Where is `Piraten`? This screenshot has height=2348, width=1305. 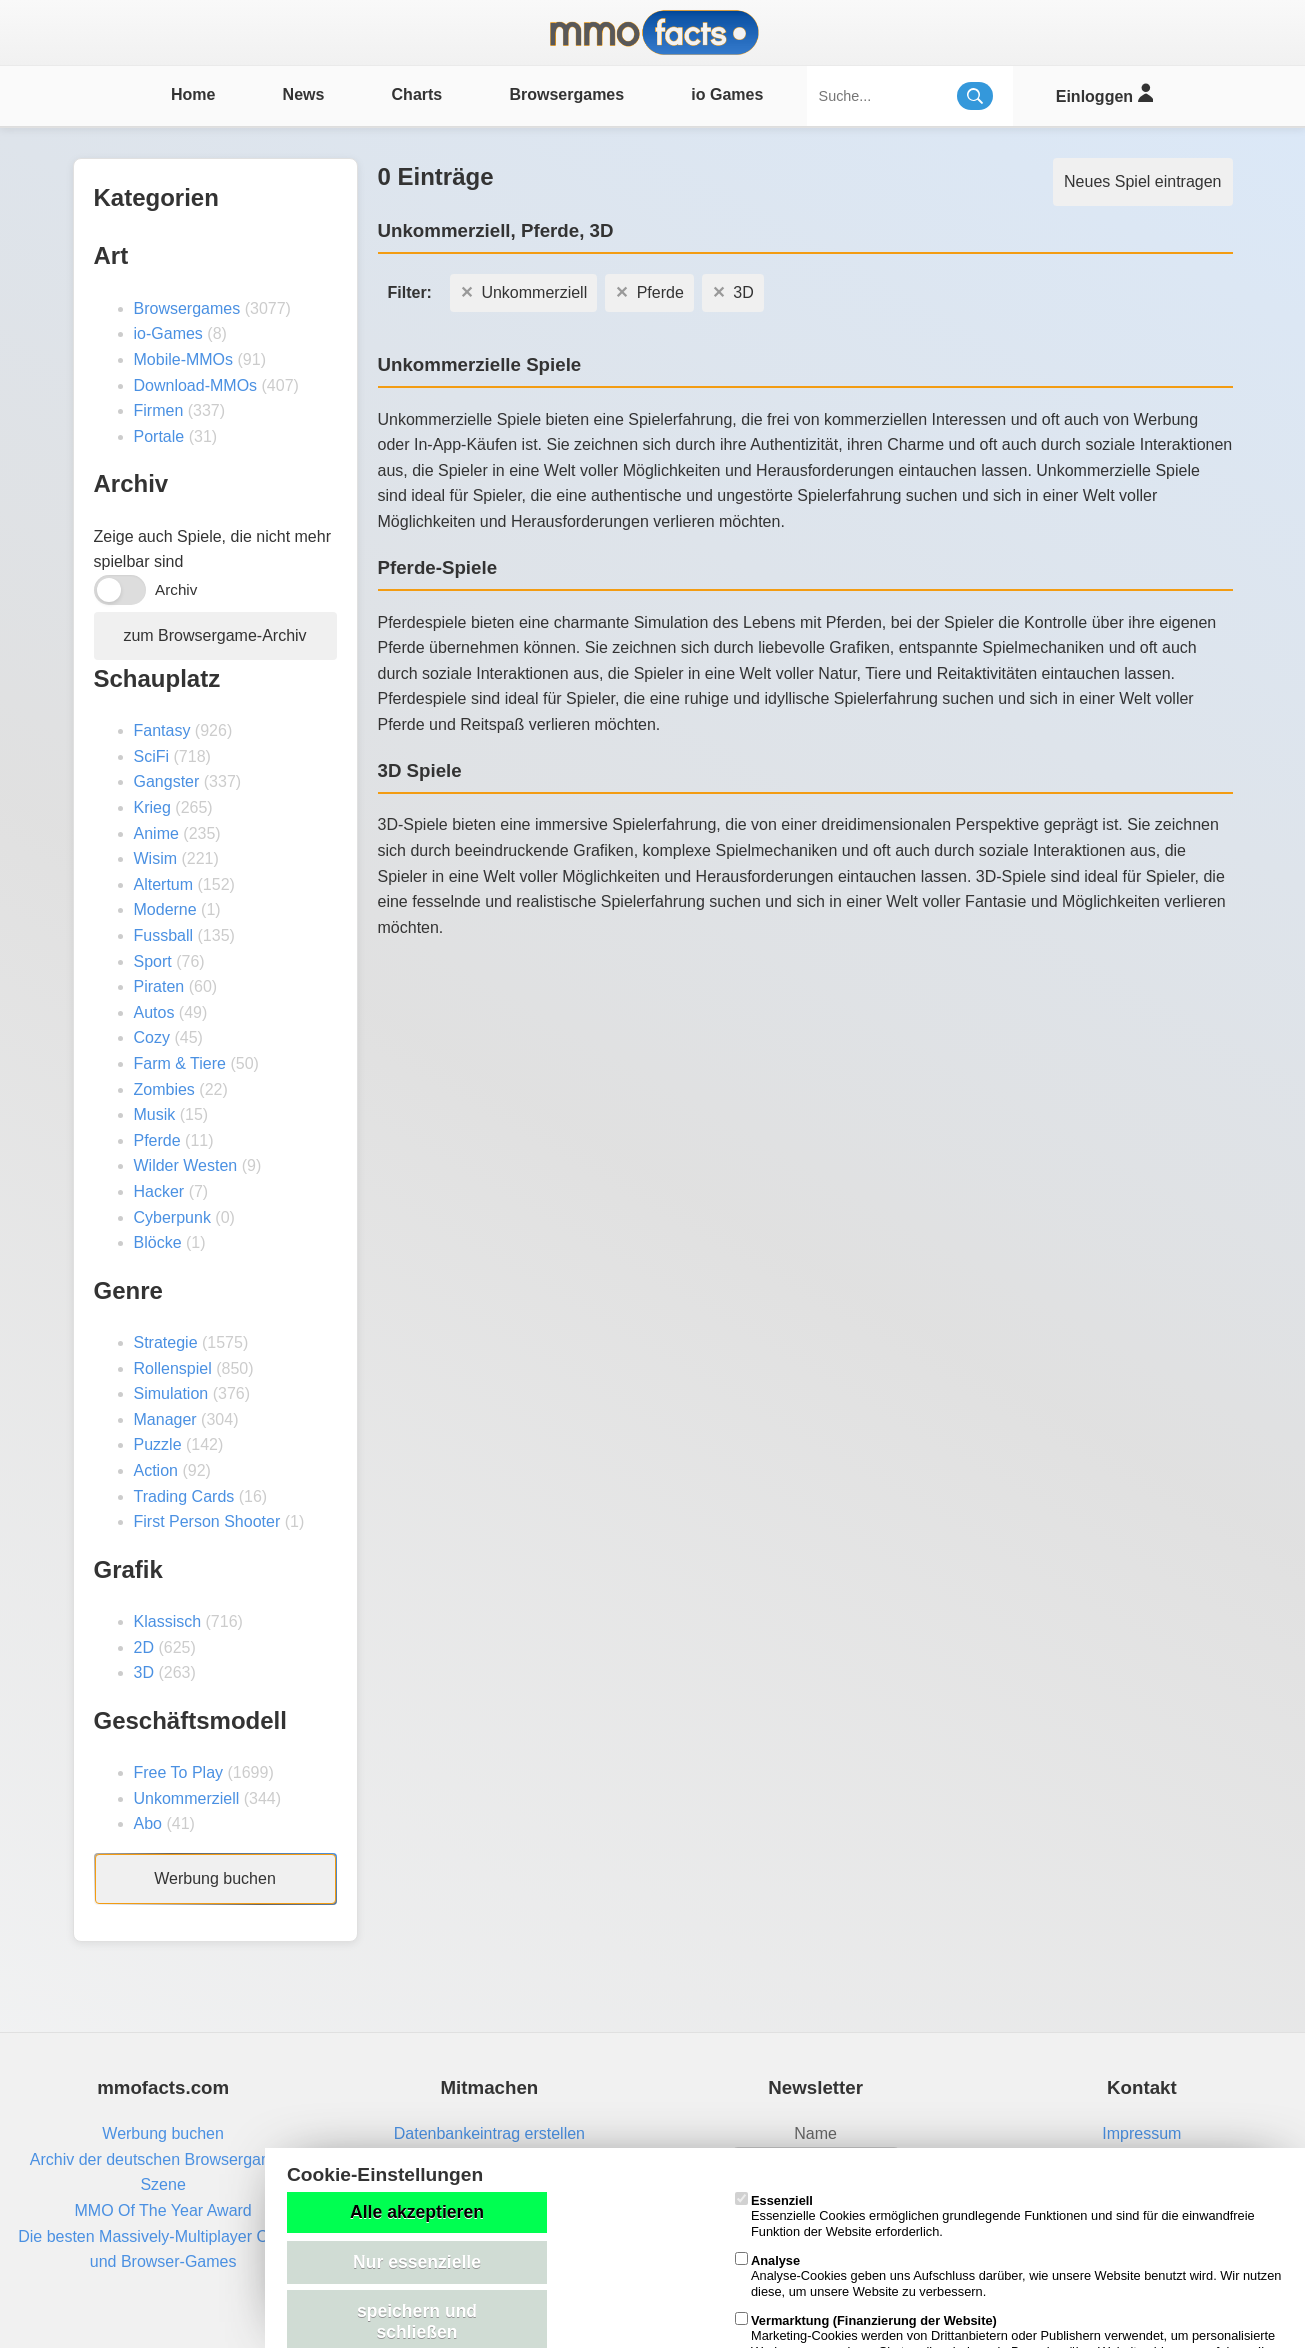 Piraten is located at coordinates (159, 986).